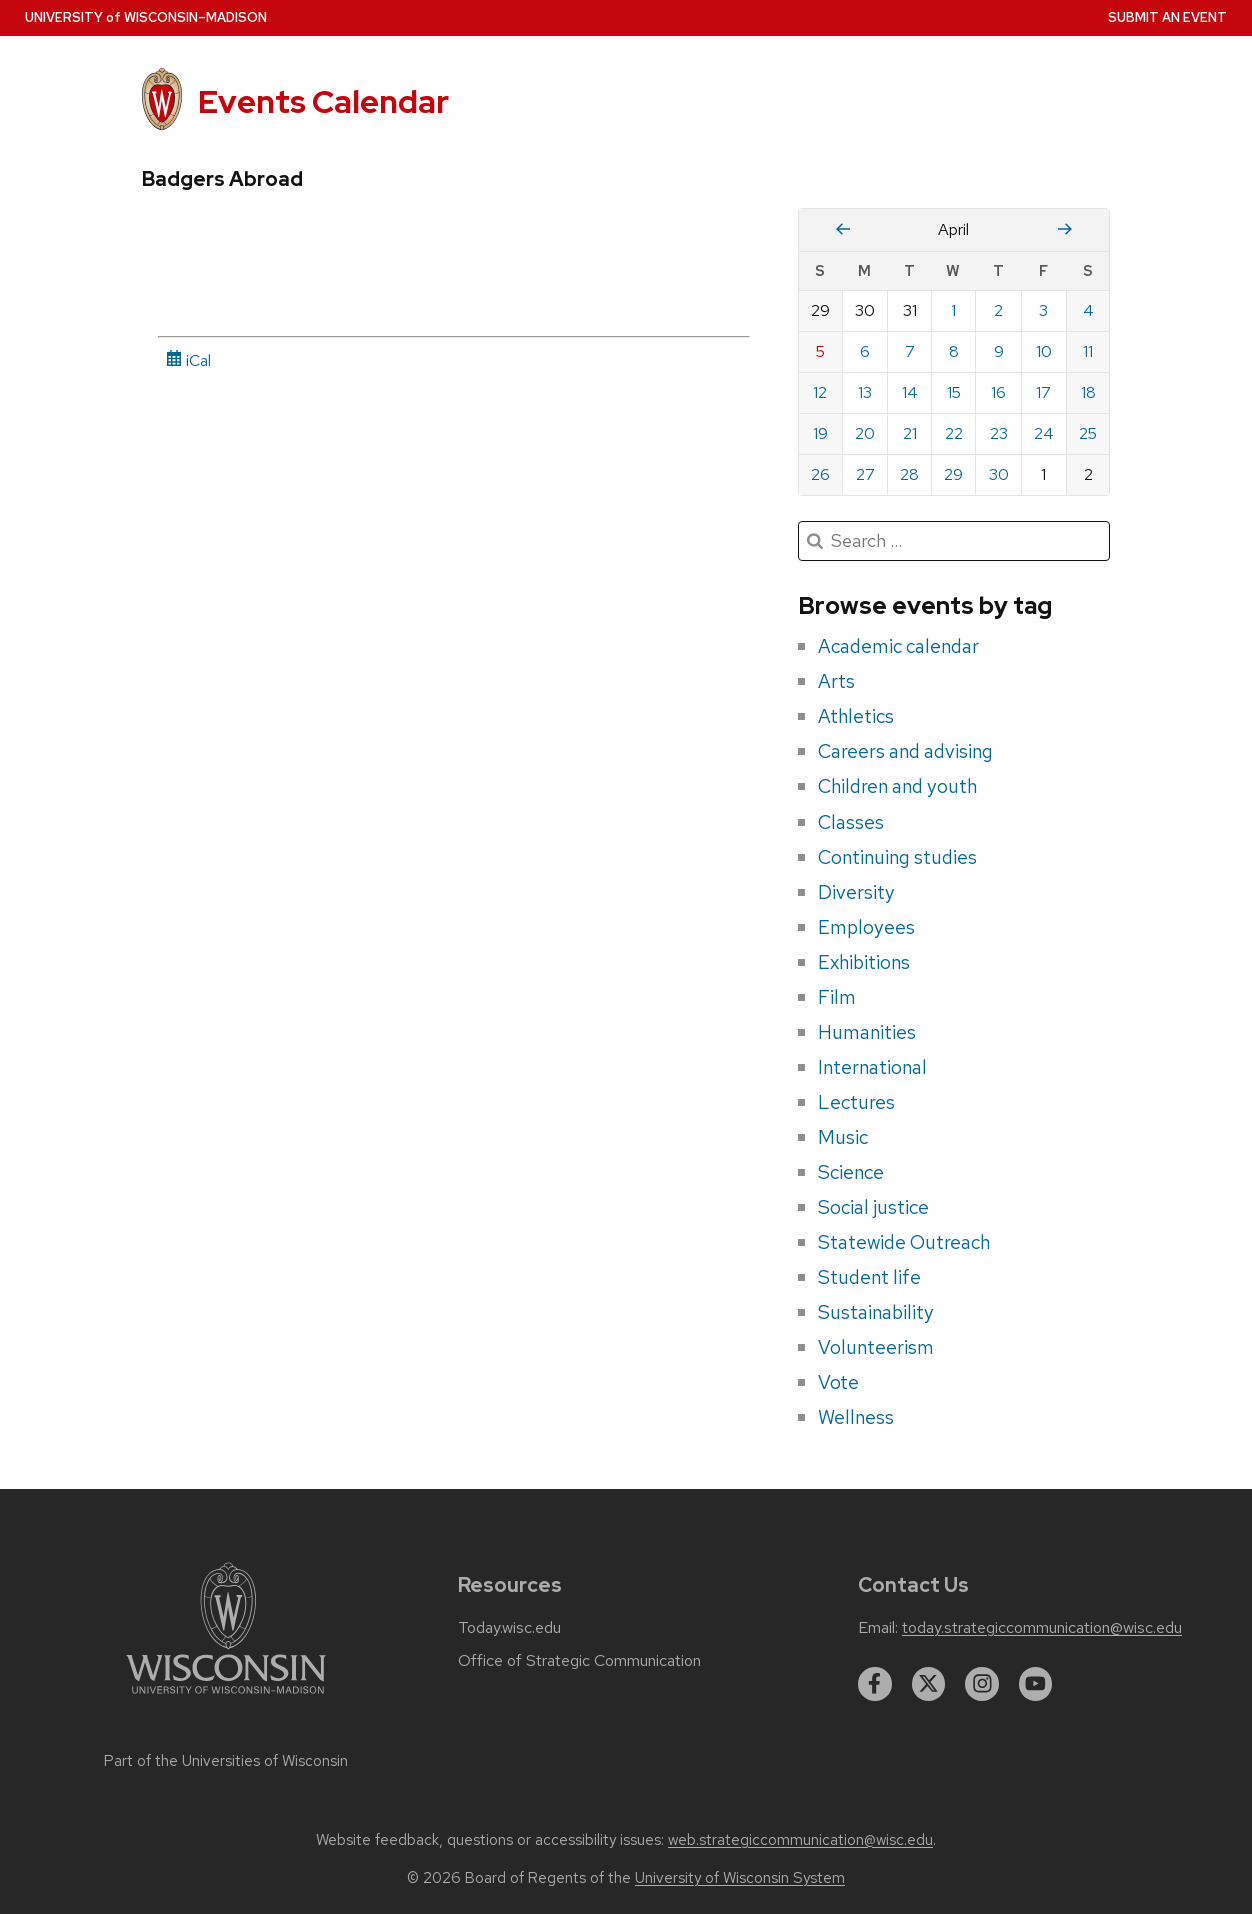  What do you see at coordinates (998, 310) in the screenshot?
I see `2 [Thursday, April 2, 2026]` at bounding box center [998, 310].